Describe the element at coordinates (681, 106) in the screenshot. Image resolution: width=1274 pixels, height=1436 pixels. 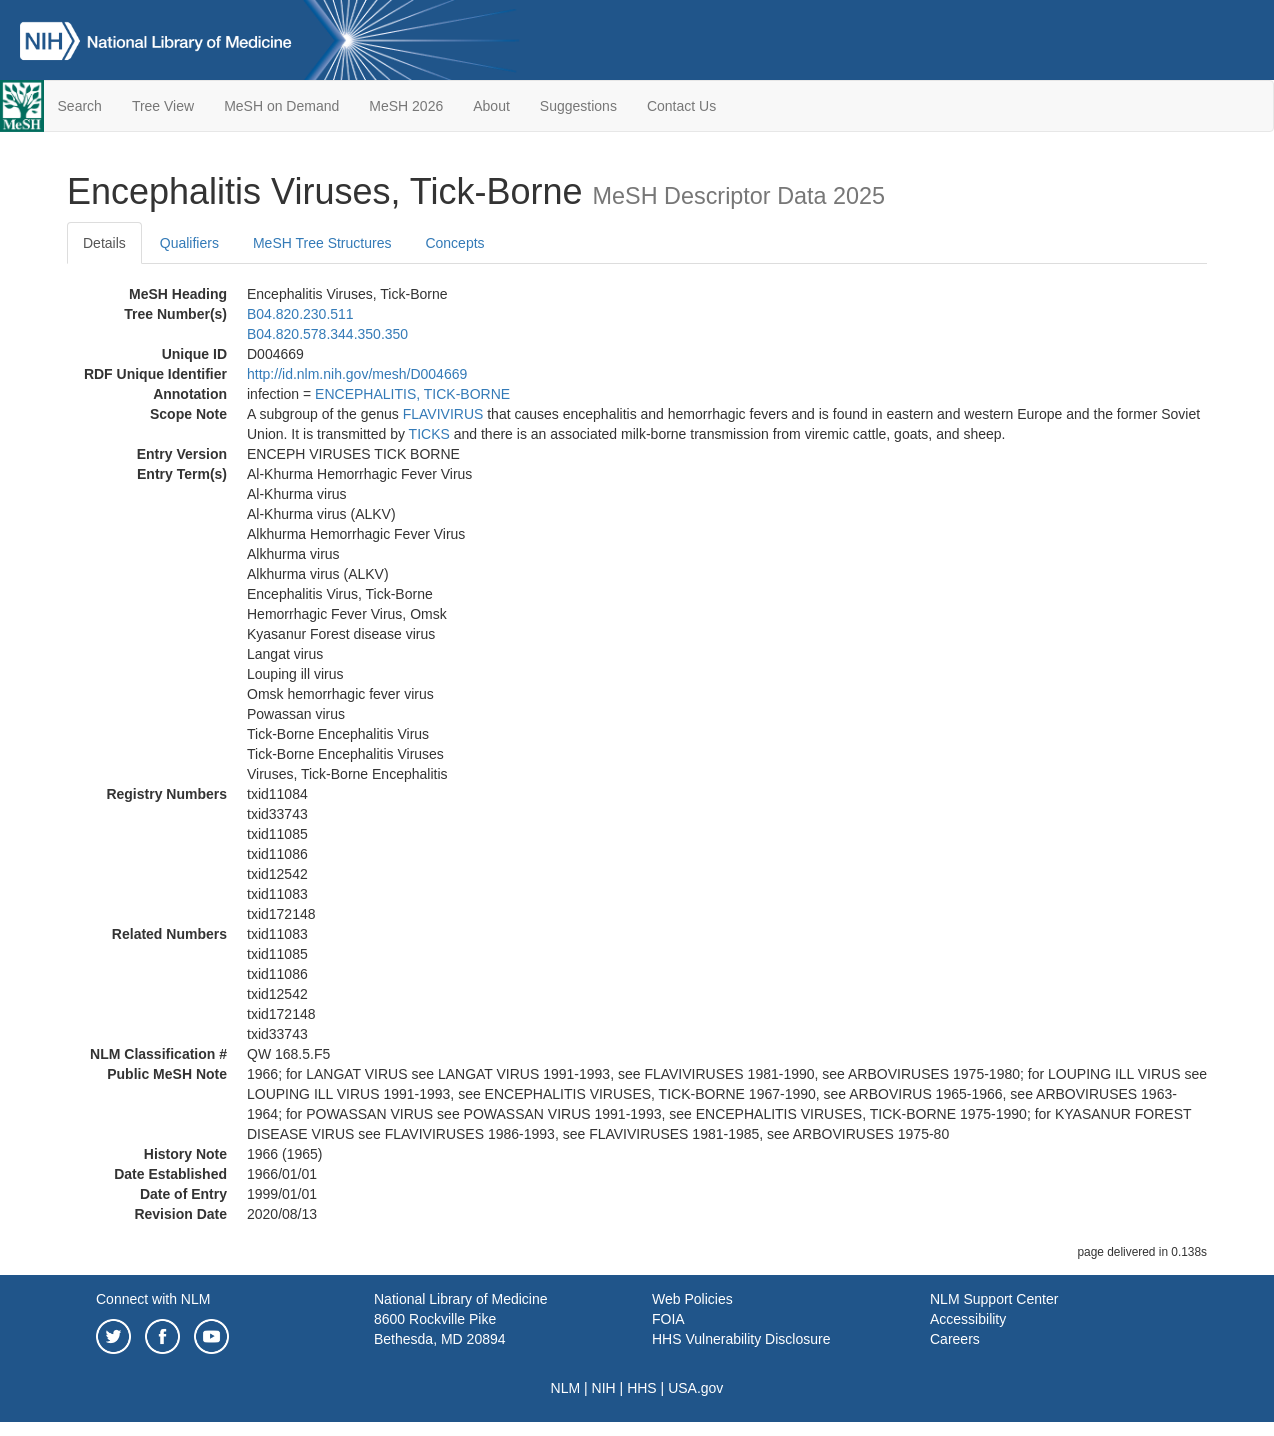
I see `Contact Us` at that location.